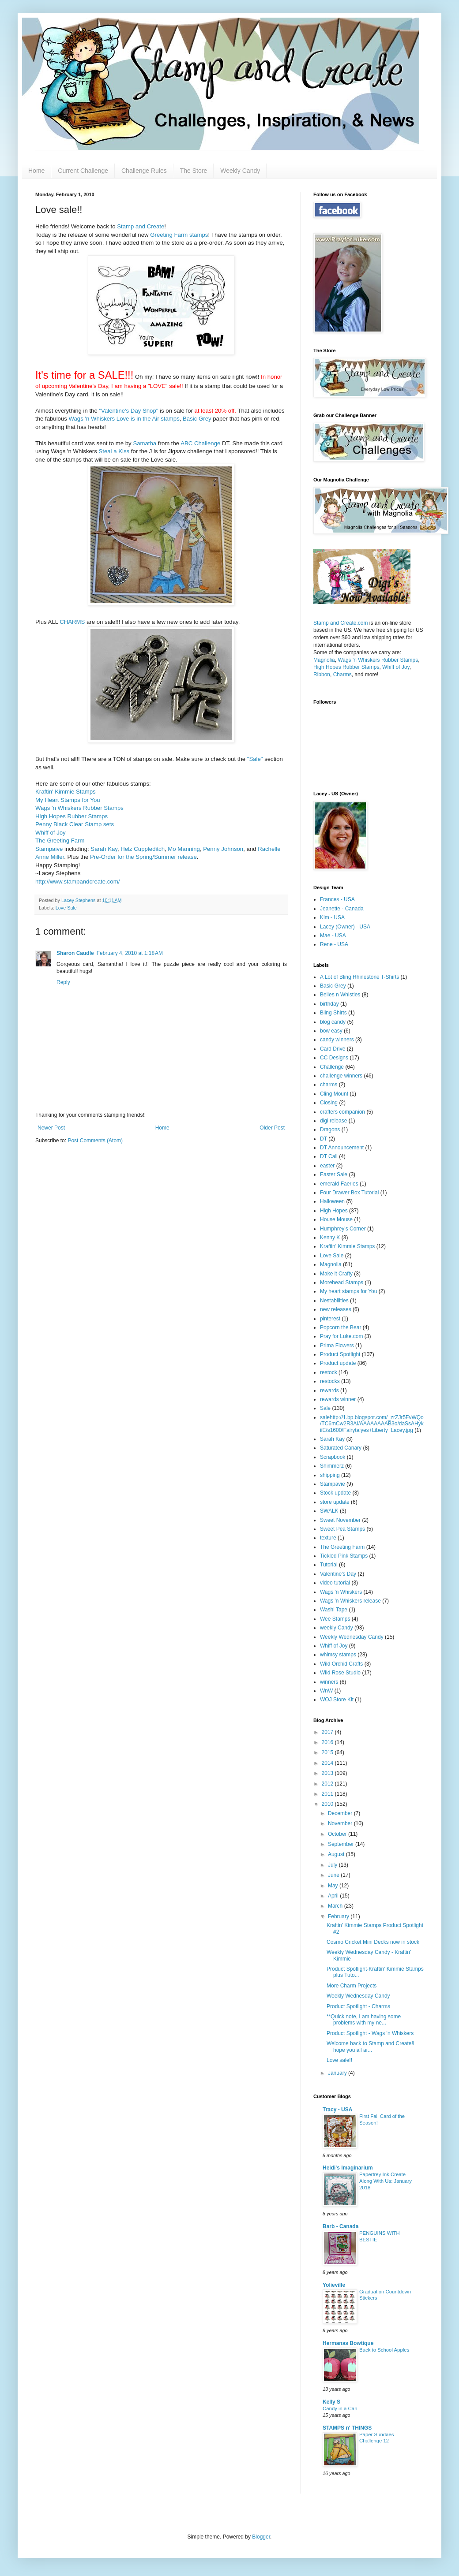 The height and width of the screenshot is (2576, 459). Describe the element at coordinates (332, 1484) in the screenshot. I see `Stampavie` at that location.